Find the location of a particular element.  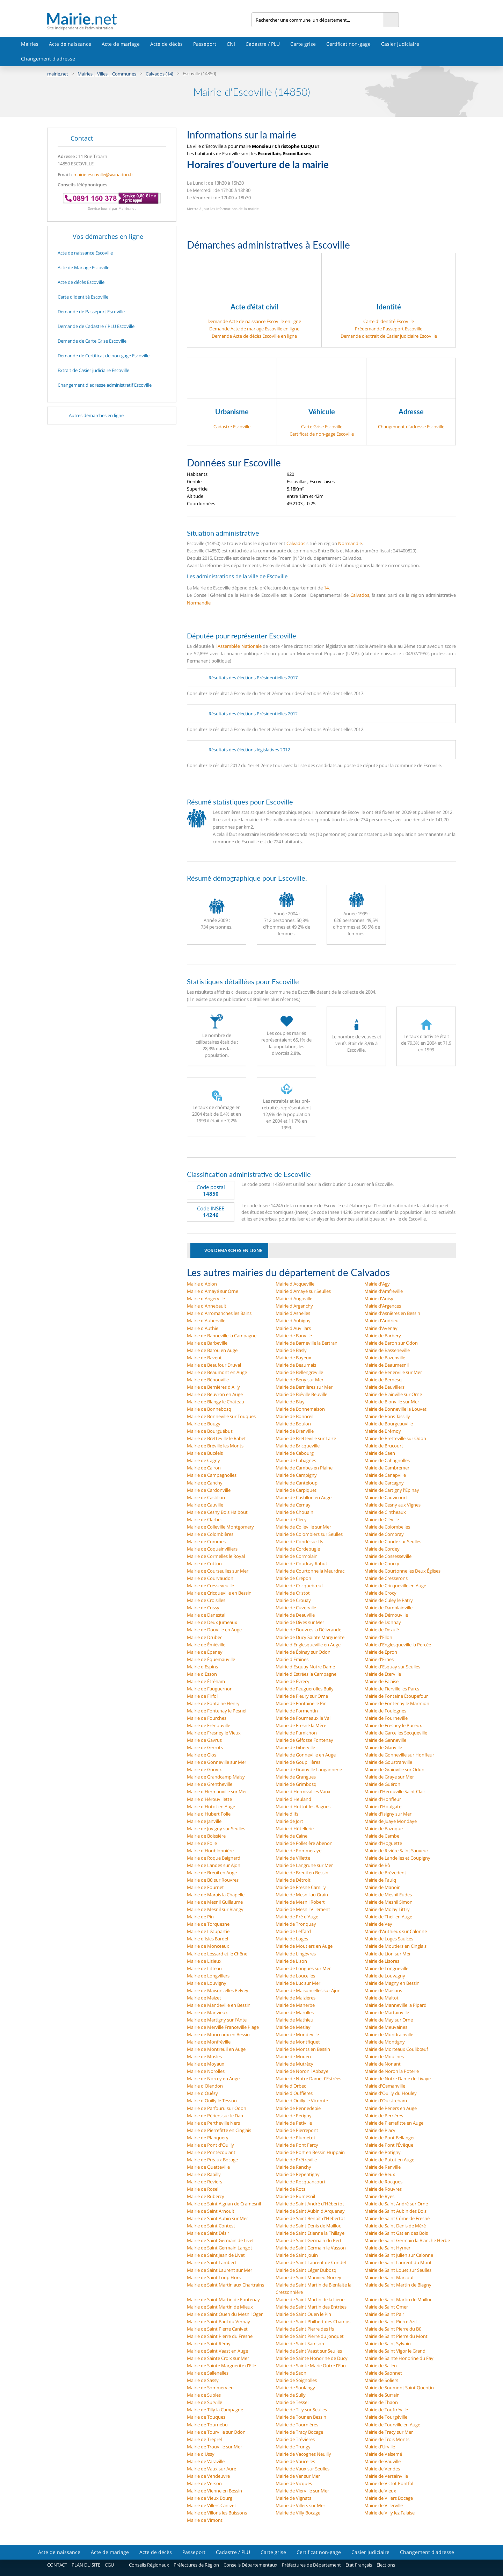

Mairie de Brucourt is located at coordinates (383, 1446).